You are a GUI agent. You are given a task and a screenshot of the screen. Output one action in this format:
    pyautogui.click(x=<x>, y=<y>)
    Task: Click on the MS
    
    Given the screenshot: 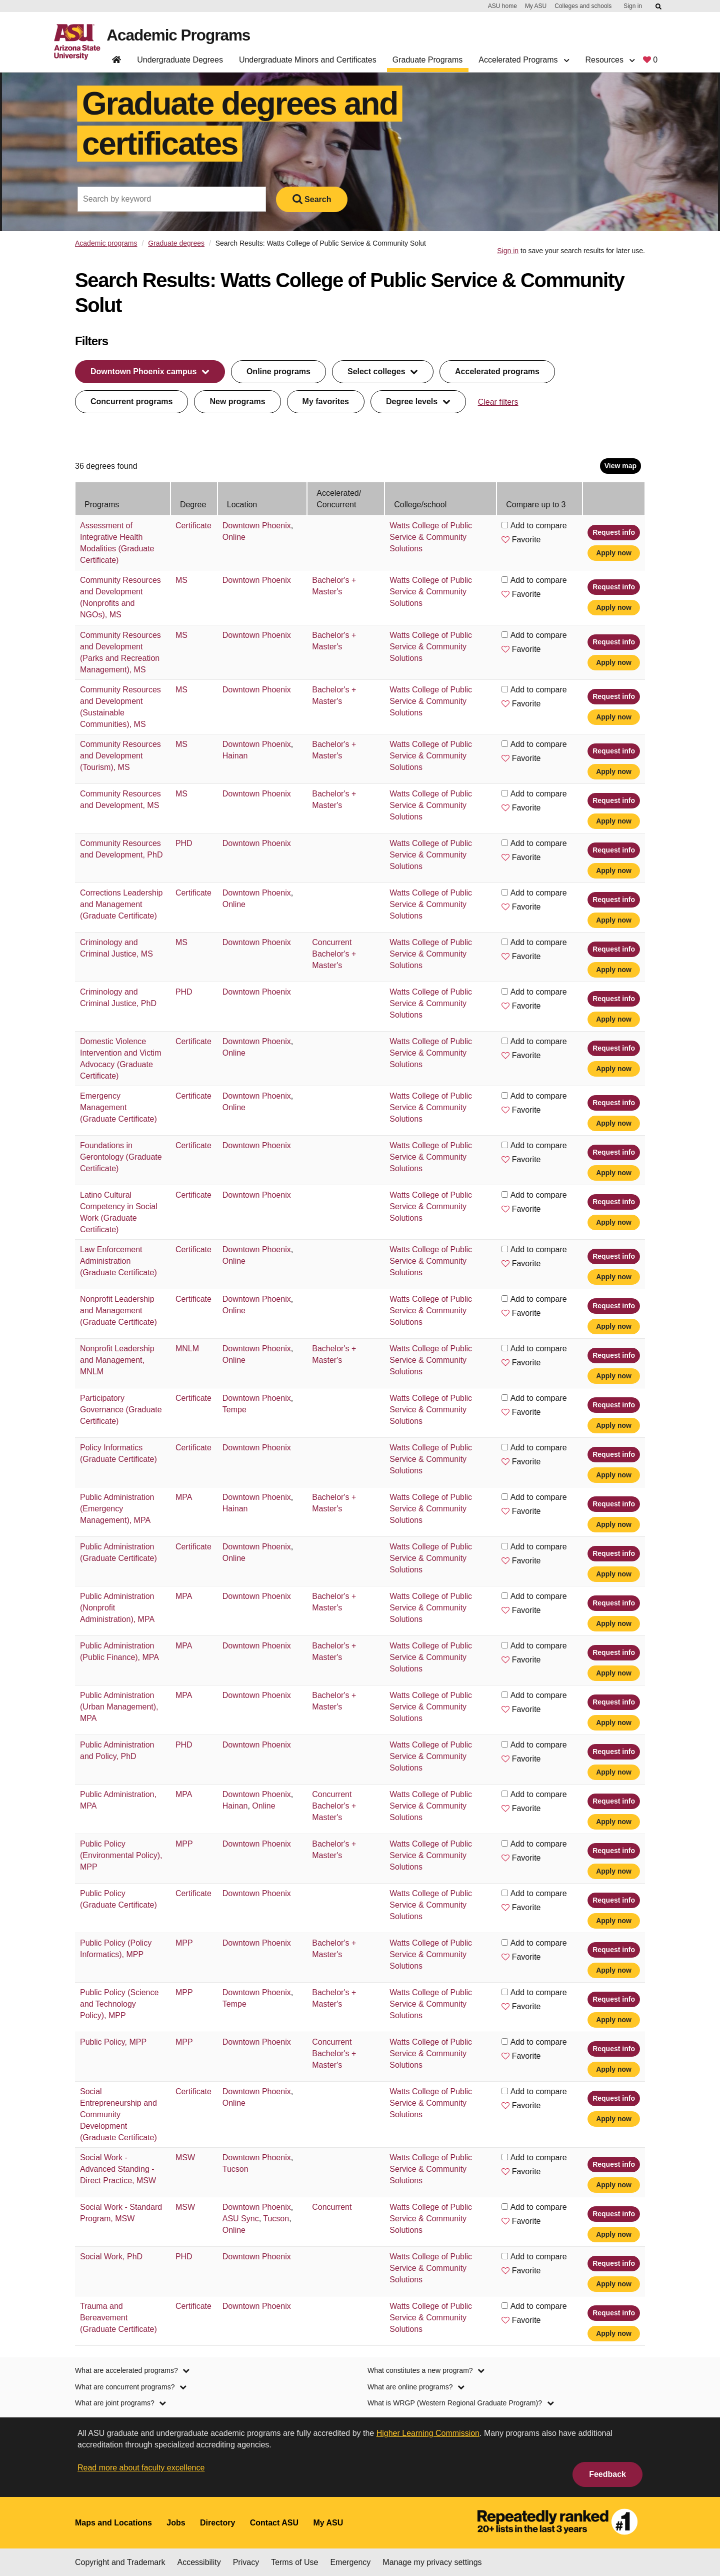 What is the action you would take?
    pyautogui.click(x=182, y=580)
    